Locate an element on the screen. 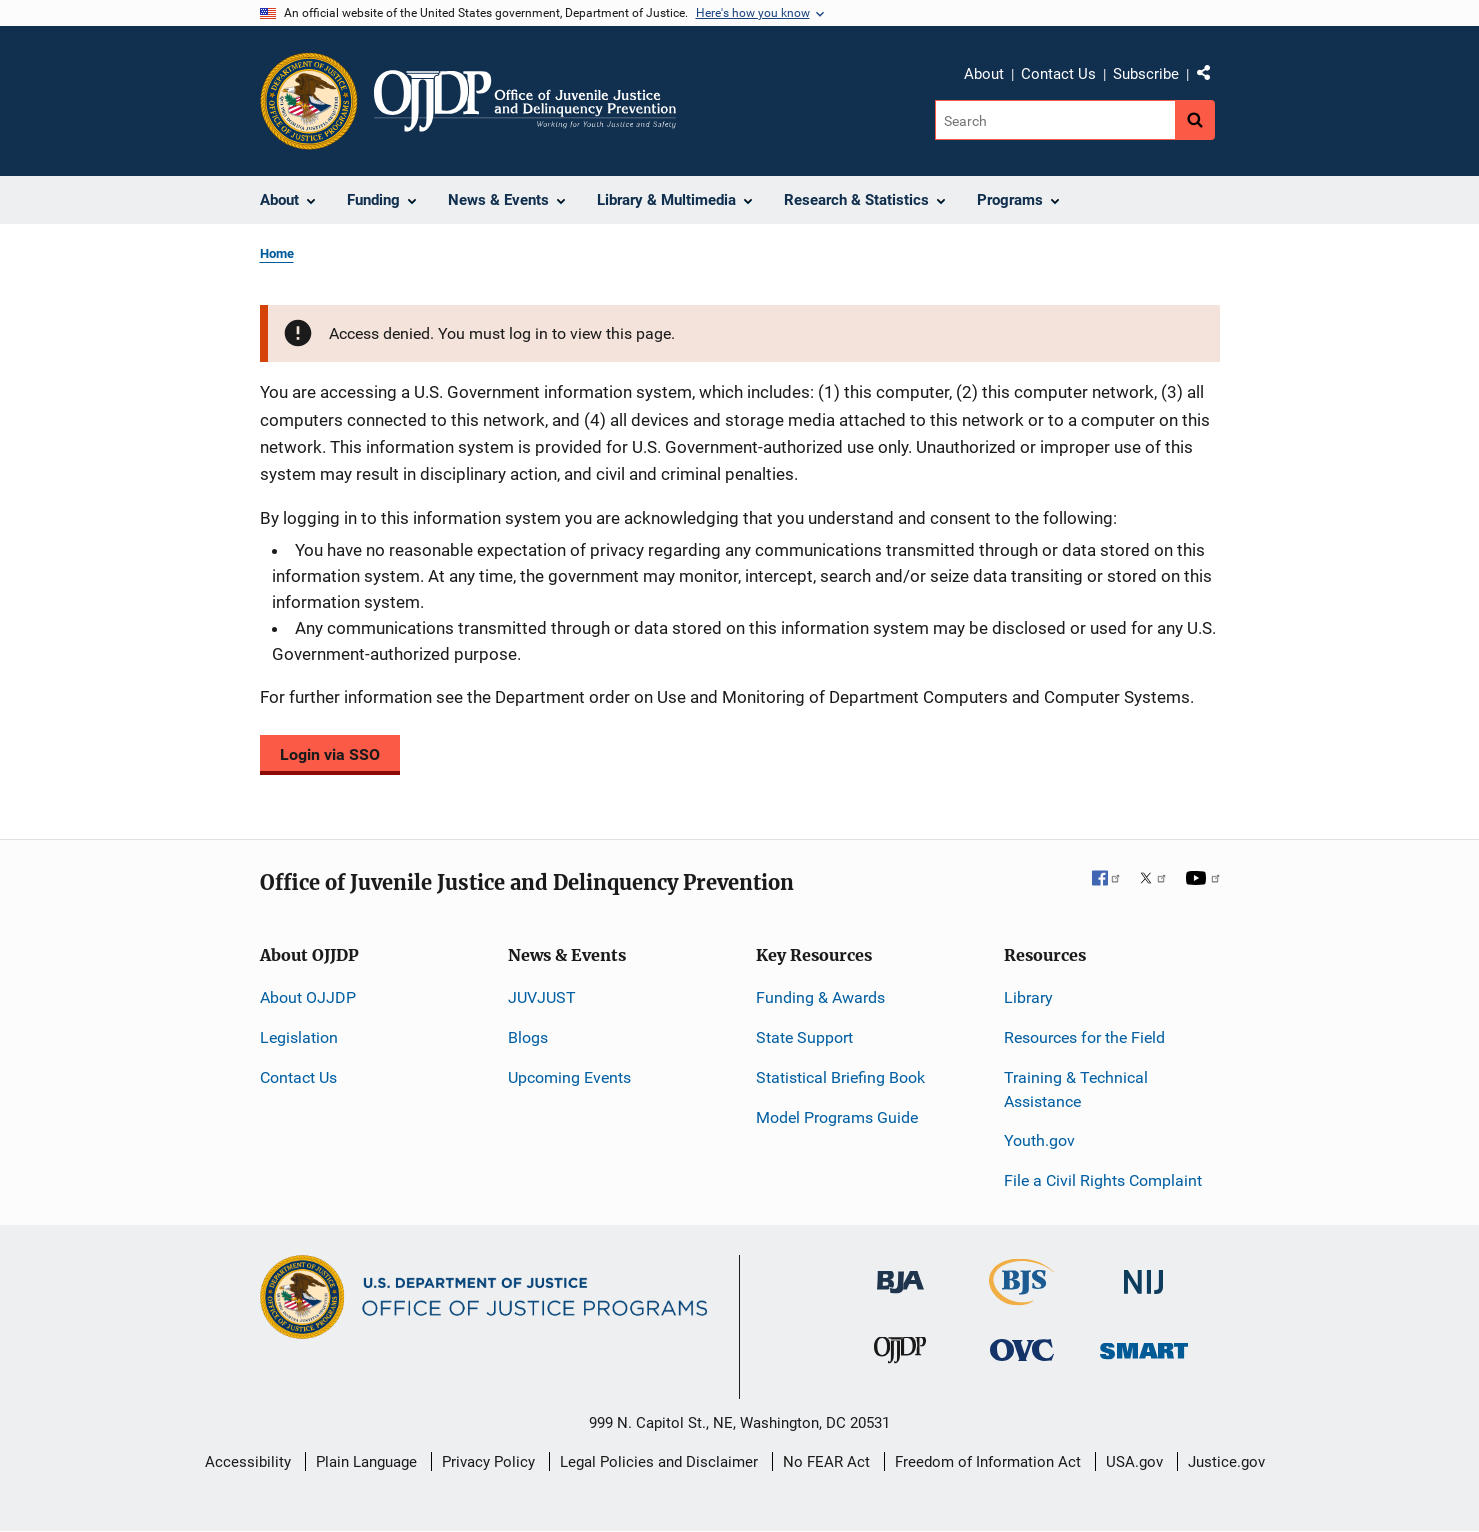  Upcoming Events is located at coordinates (569, 1077).